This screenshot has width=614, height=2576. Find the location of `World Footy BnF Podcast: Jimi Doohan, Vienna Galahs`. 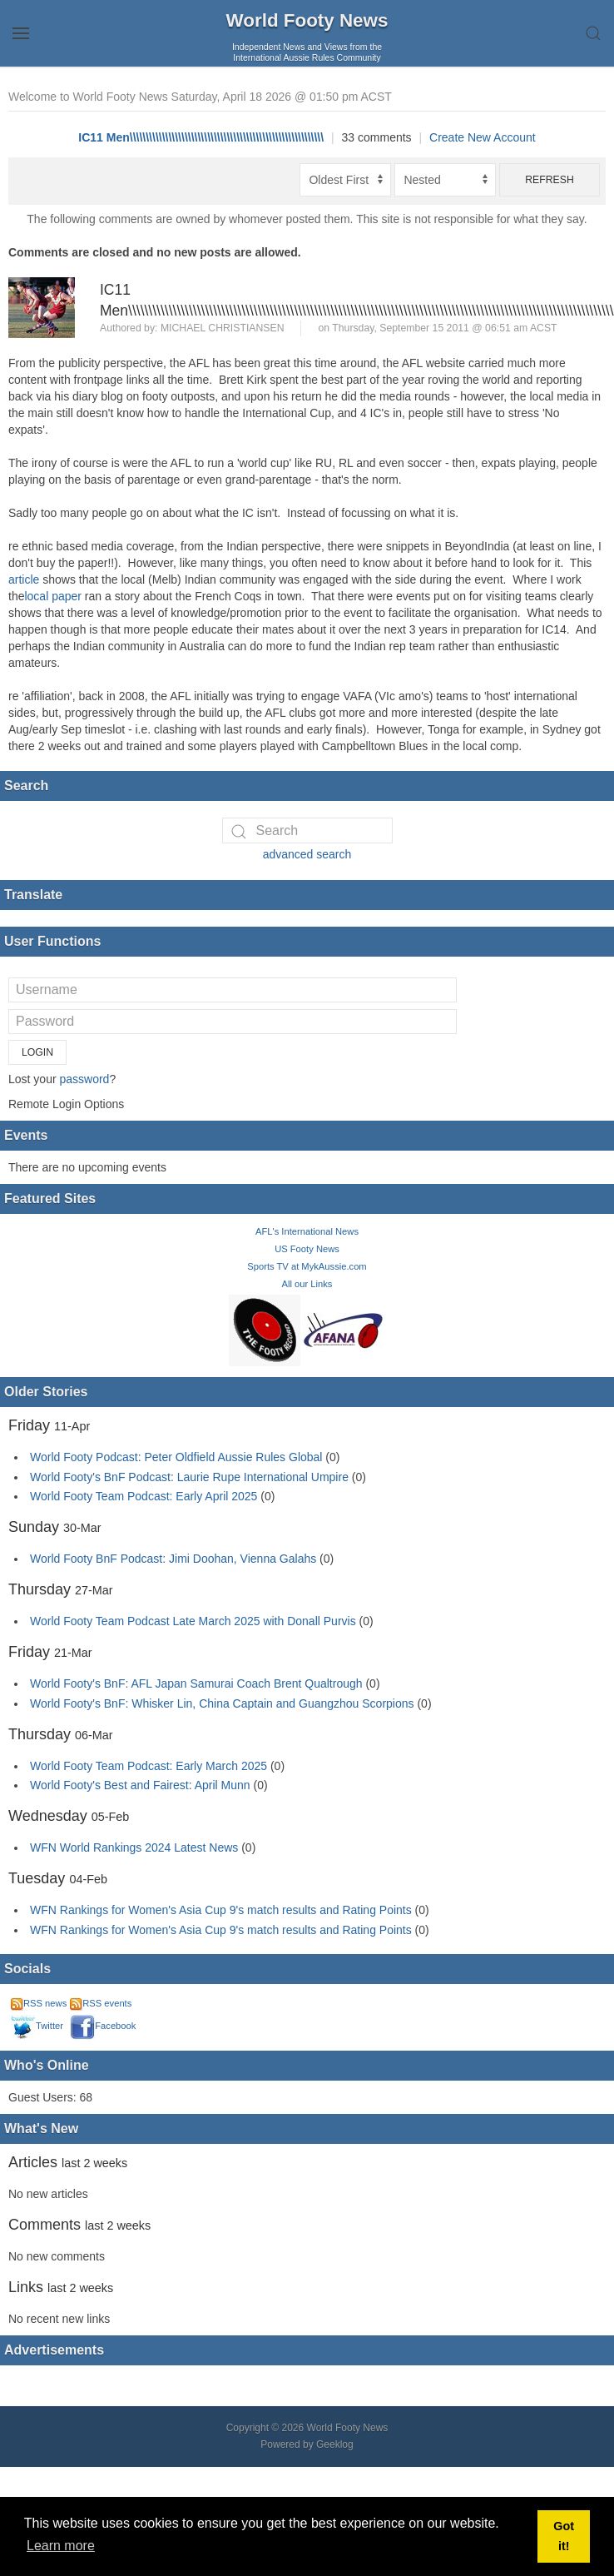

World Footy BnF Podcast: Jimi Doohan, Vienna Galahs is located at coordinates (173, 1558).